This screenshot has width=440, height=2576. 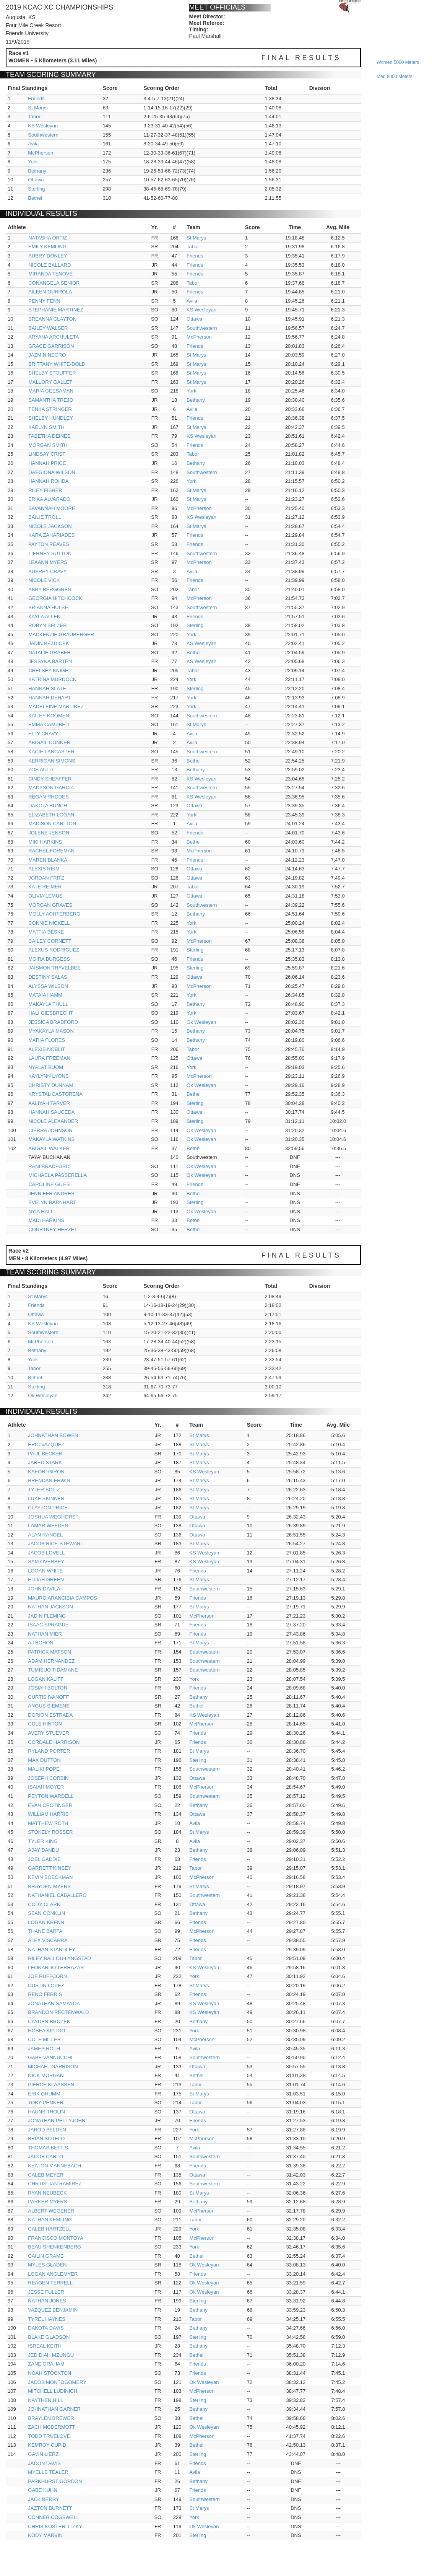 I want to click on KEMROY CUPID, so click(x=47, y=2445).